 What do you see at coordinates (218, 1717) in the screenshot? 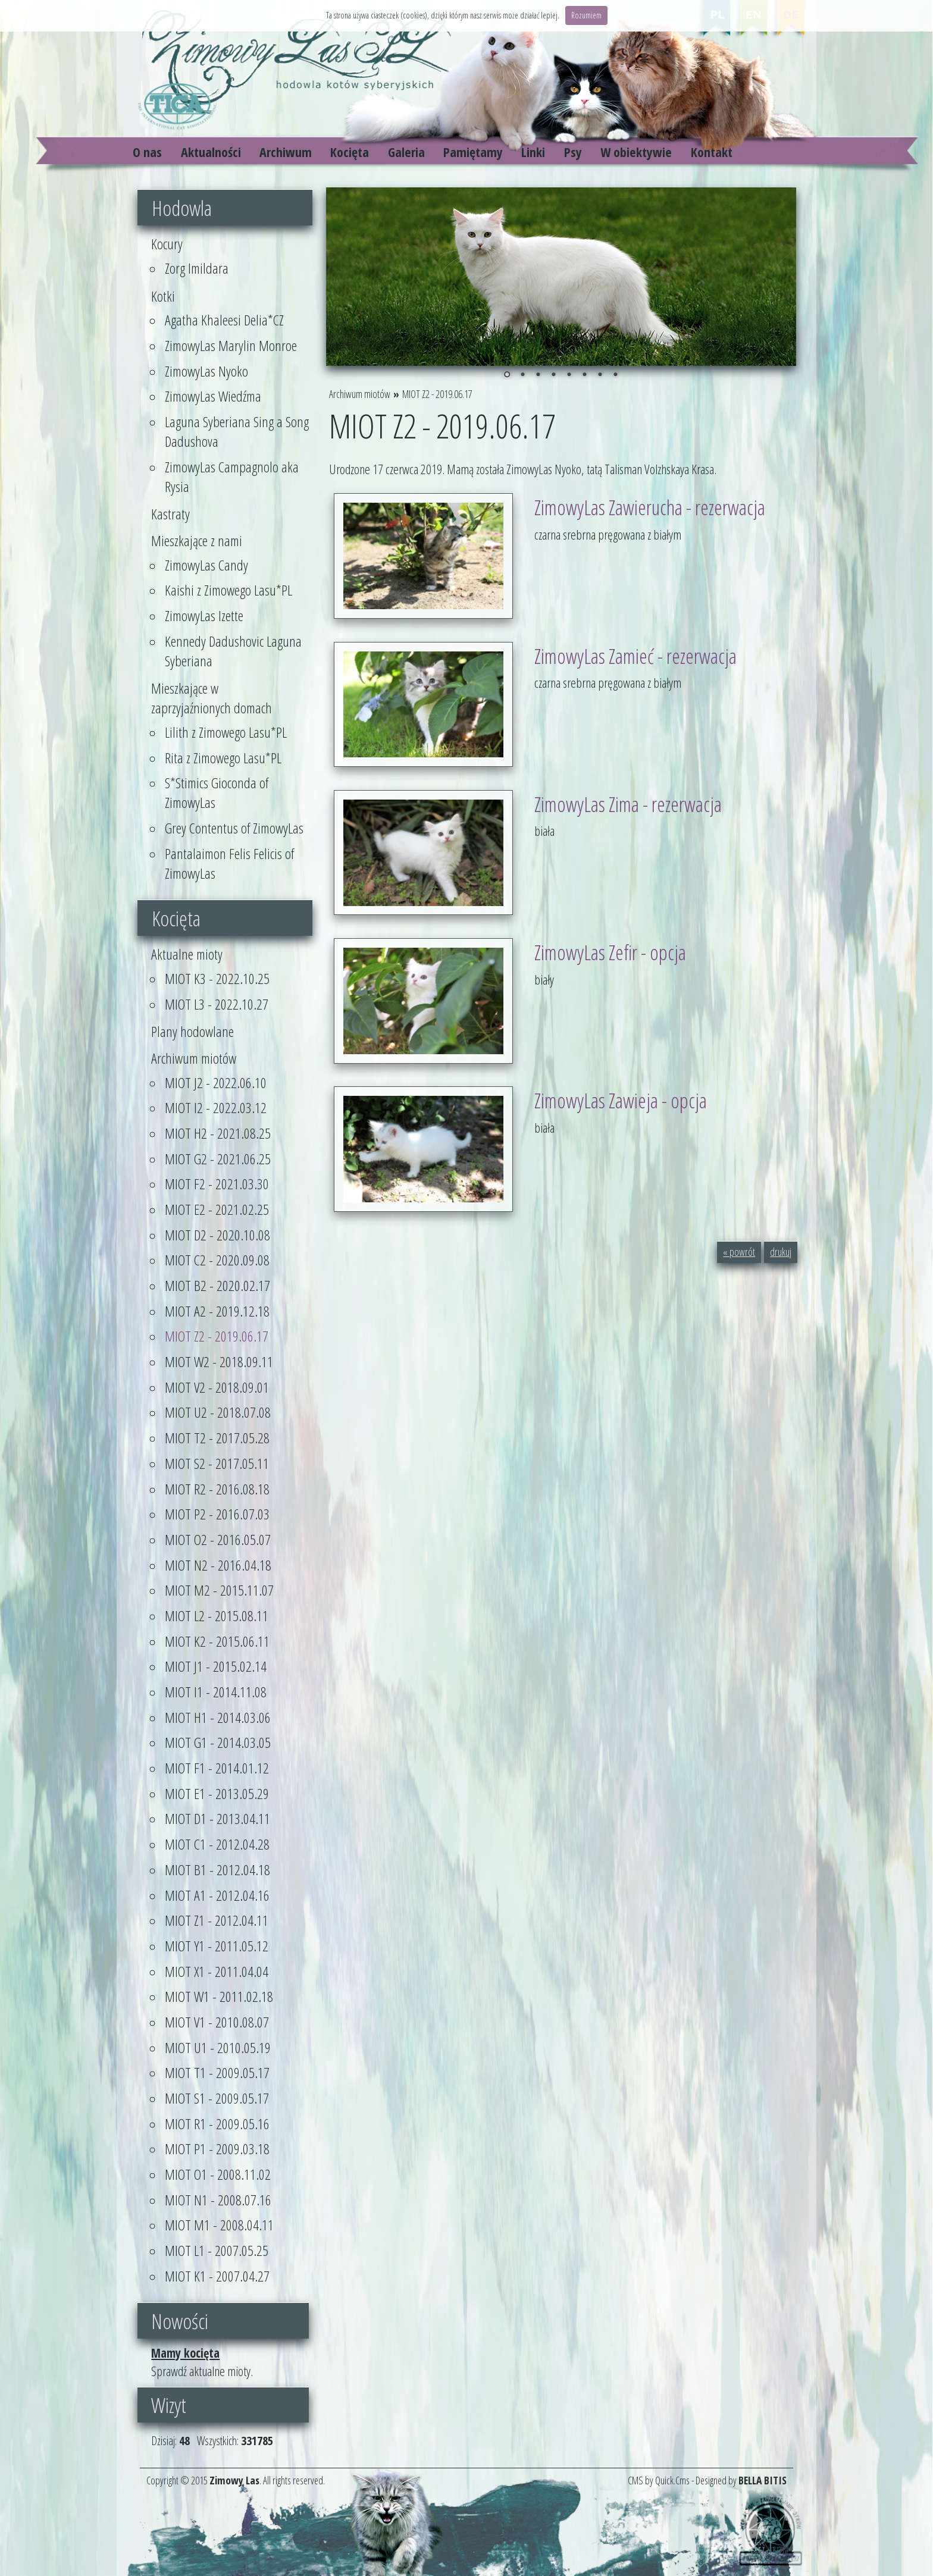
I see `MIOT H1 - 2014.03.06` at bounding box center [218, 1717].